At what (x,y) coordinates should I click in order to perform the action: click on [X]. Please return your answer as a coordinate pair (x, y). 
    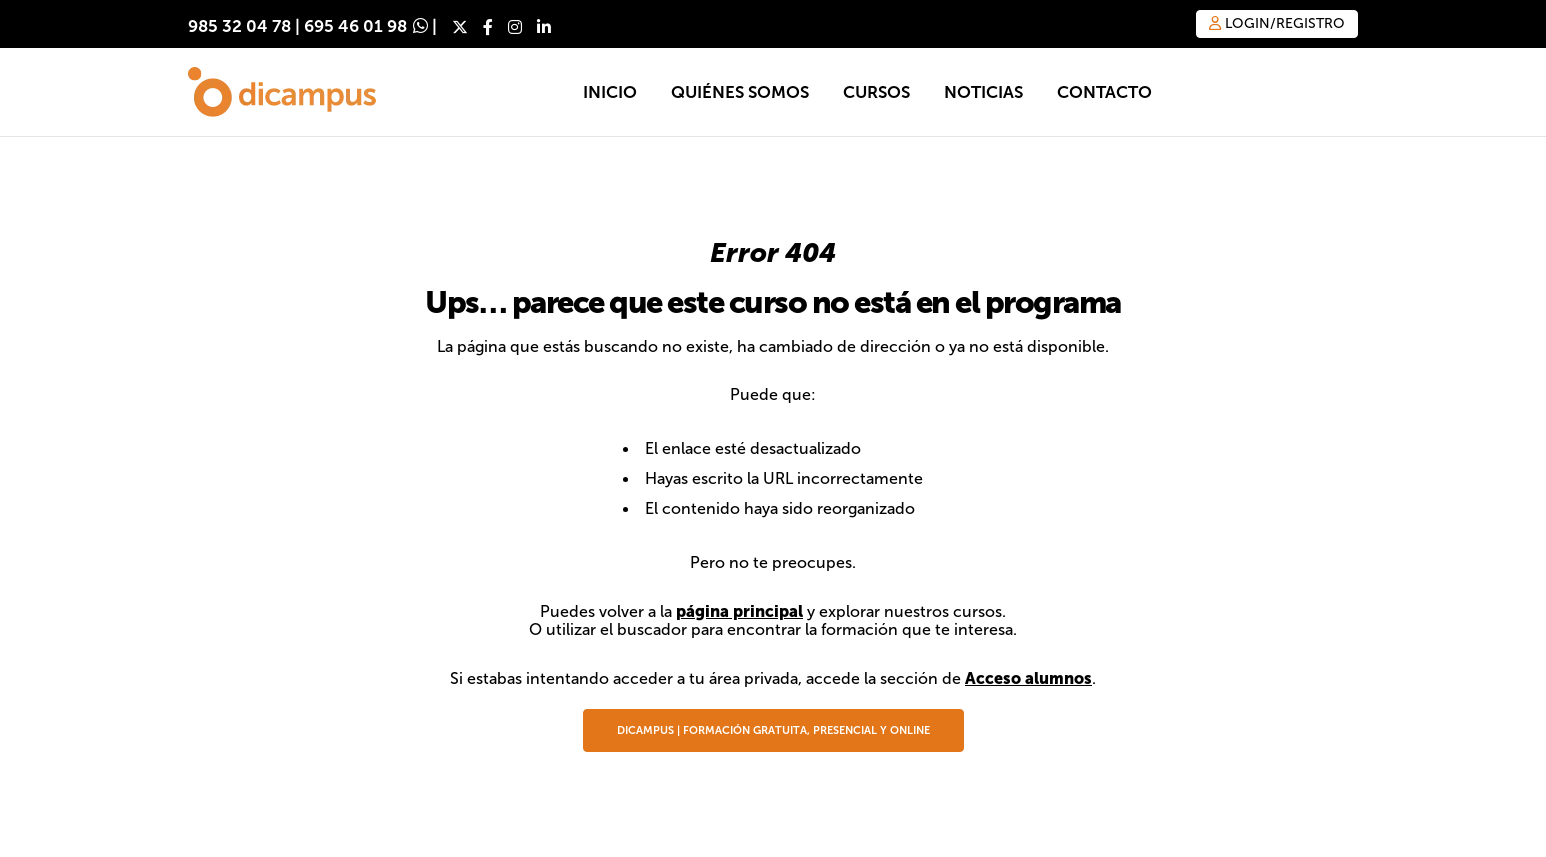
    Looking at the image, I should click on (460, 27).